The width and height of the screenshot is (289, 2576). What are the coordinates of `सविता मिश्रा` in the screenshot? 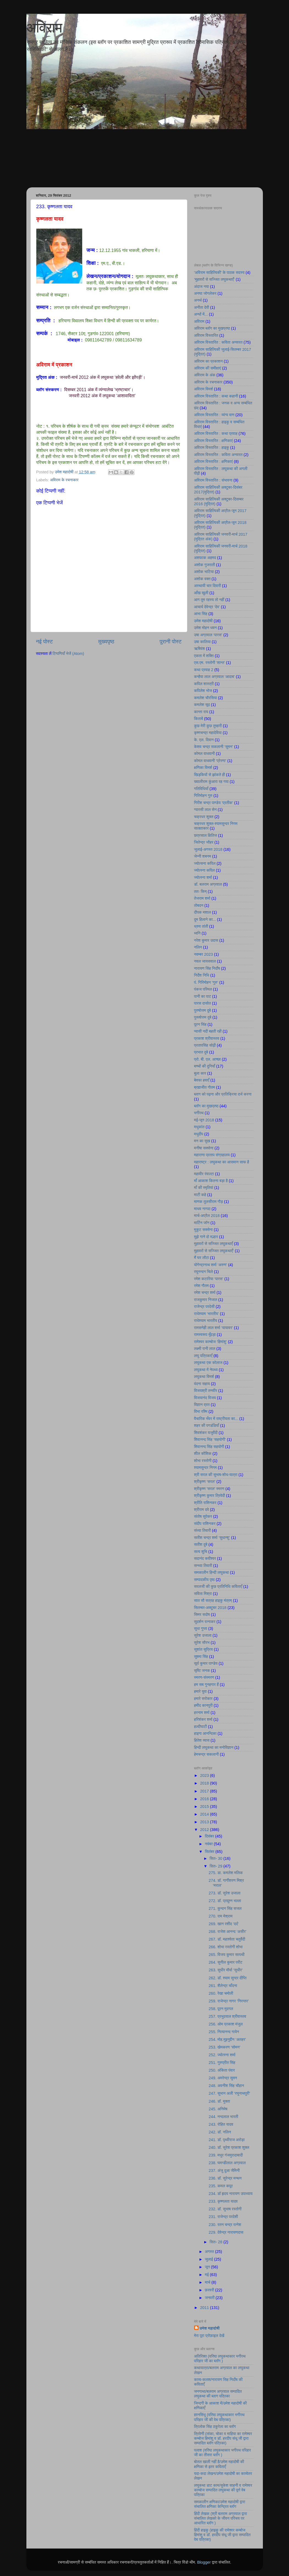 It's located at (203, 1593).